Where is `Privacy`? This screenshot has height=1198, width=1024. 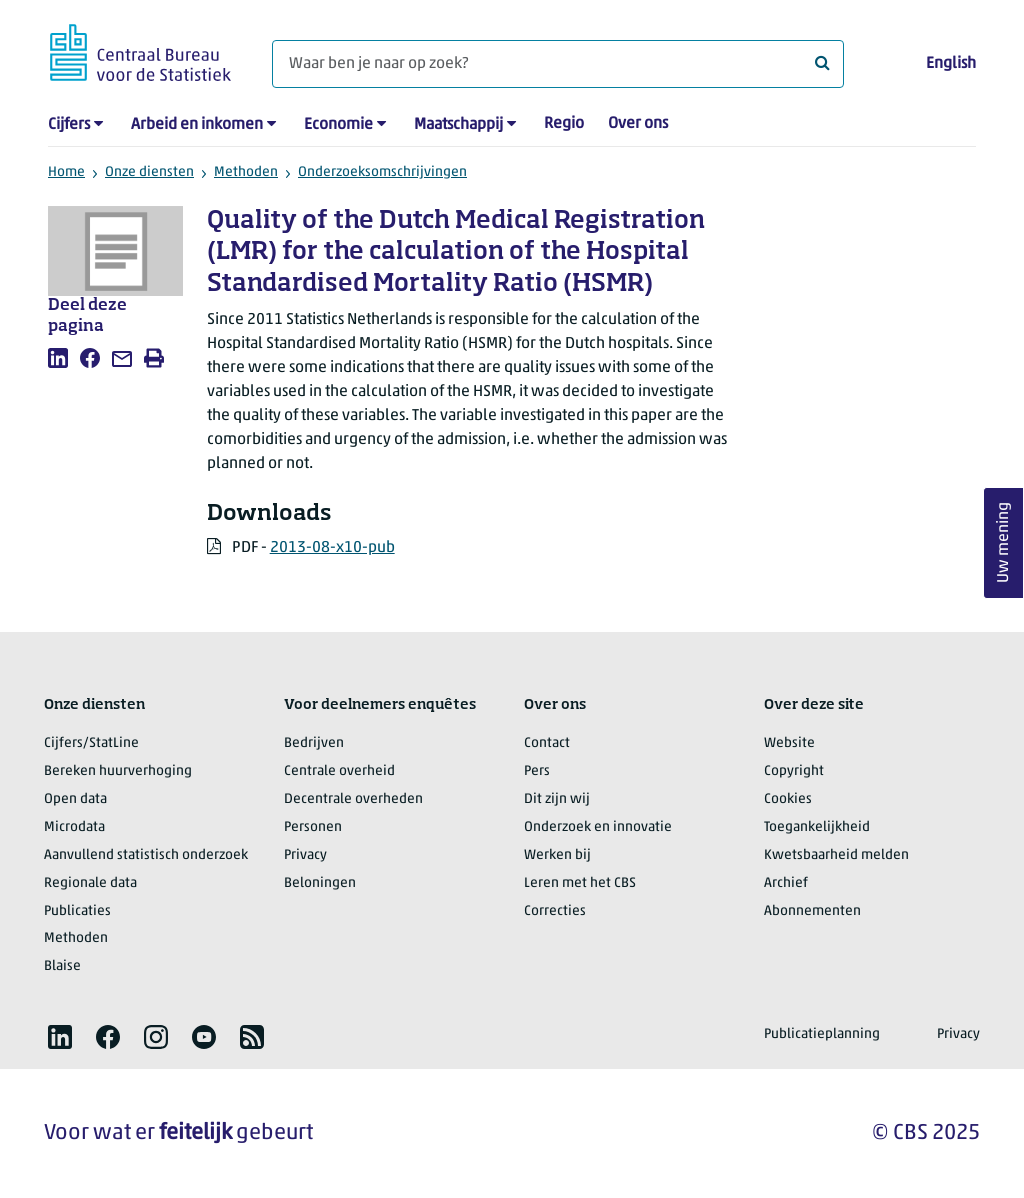 Privacy is located at coordinates (305, 855).